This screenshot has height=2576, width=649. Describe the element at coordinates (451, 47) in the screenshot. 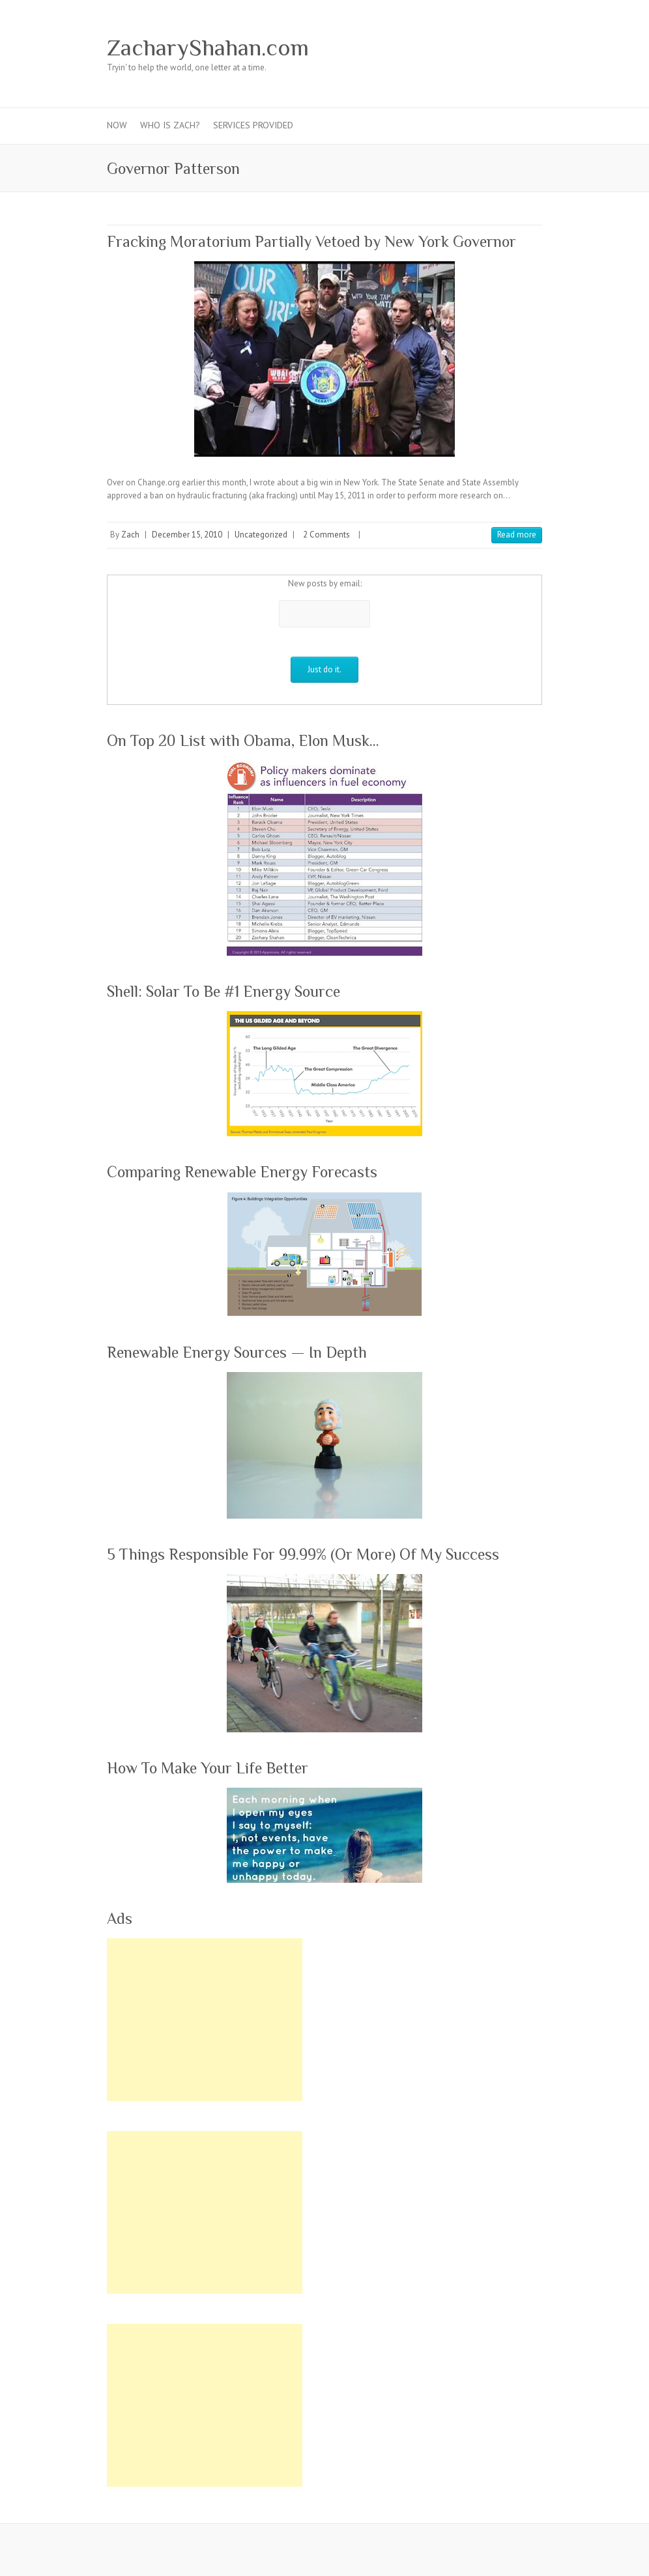

I see `ZacharyShahan.com Pinterest` at that location.